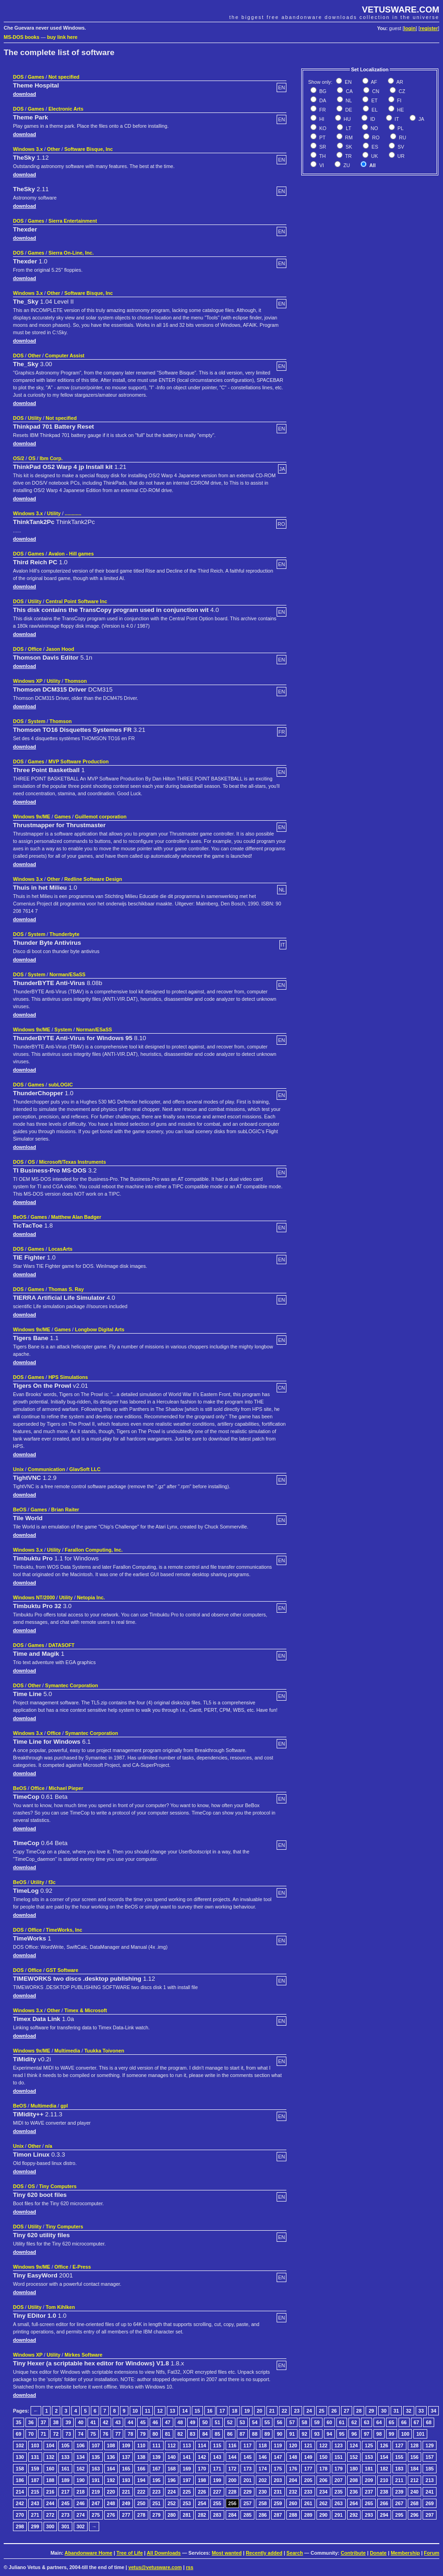 The width and height of the screenshot is (443, 2576). I want to click on 146, so click(263, 2457).